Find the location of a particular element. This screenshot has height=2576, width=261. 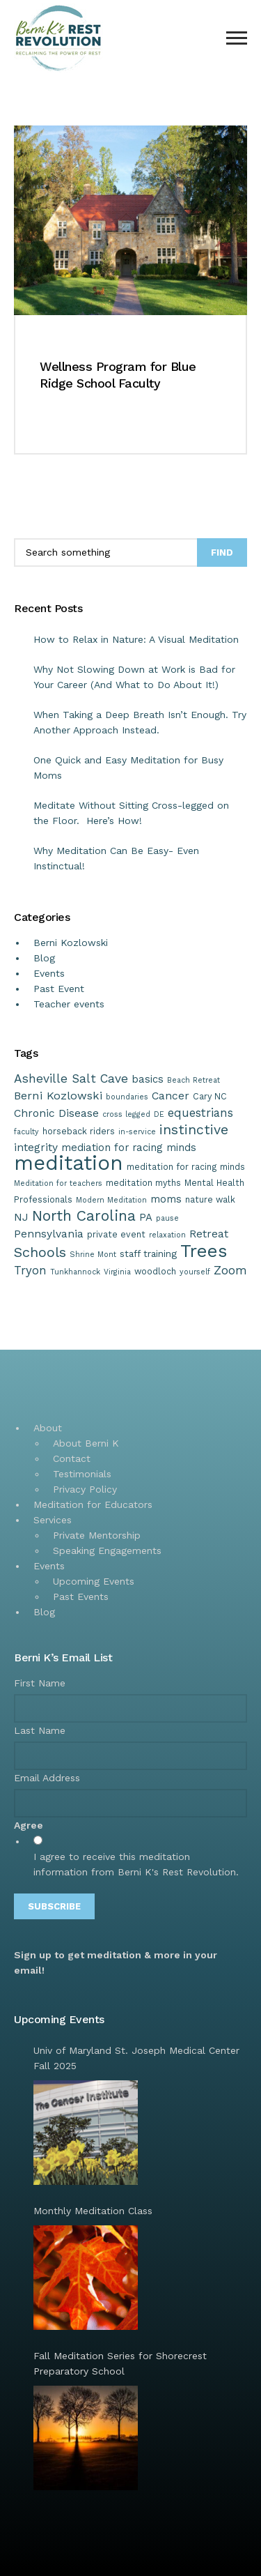

Why Not Slowing Down at Work is Bad for Your Career (And What to Do About It!) is located at coordinates (134, 677).